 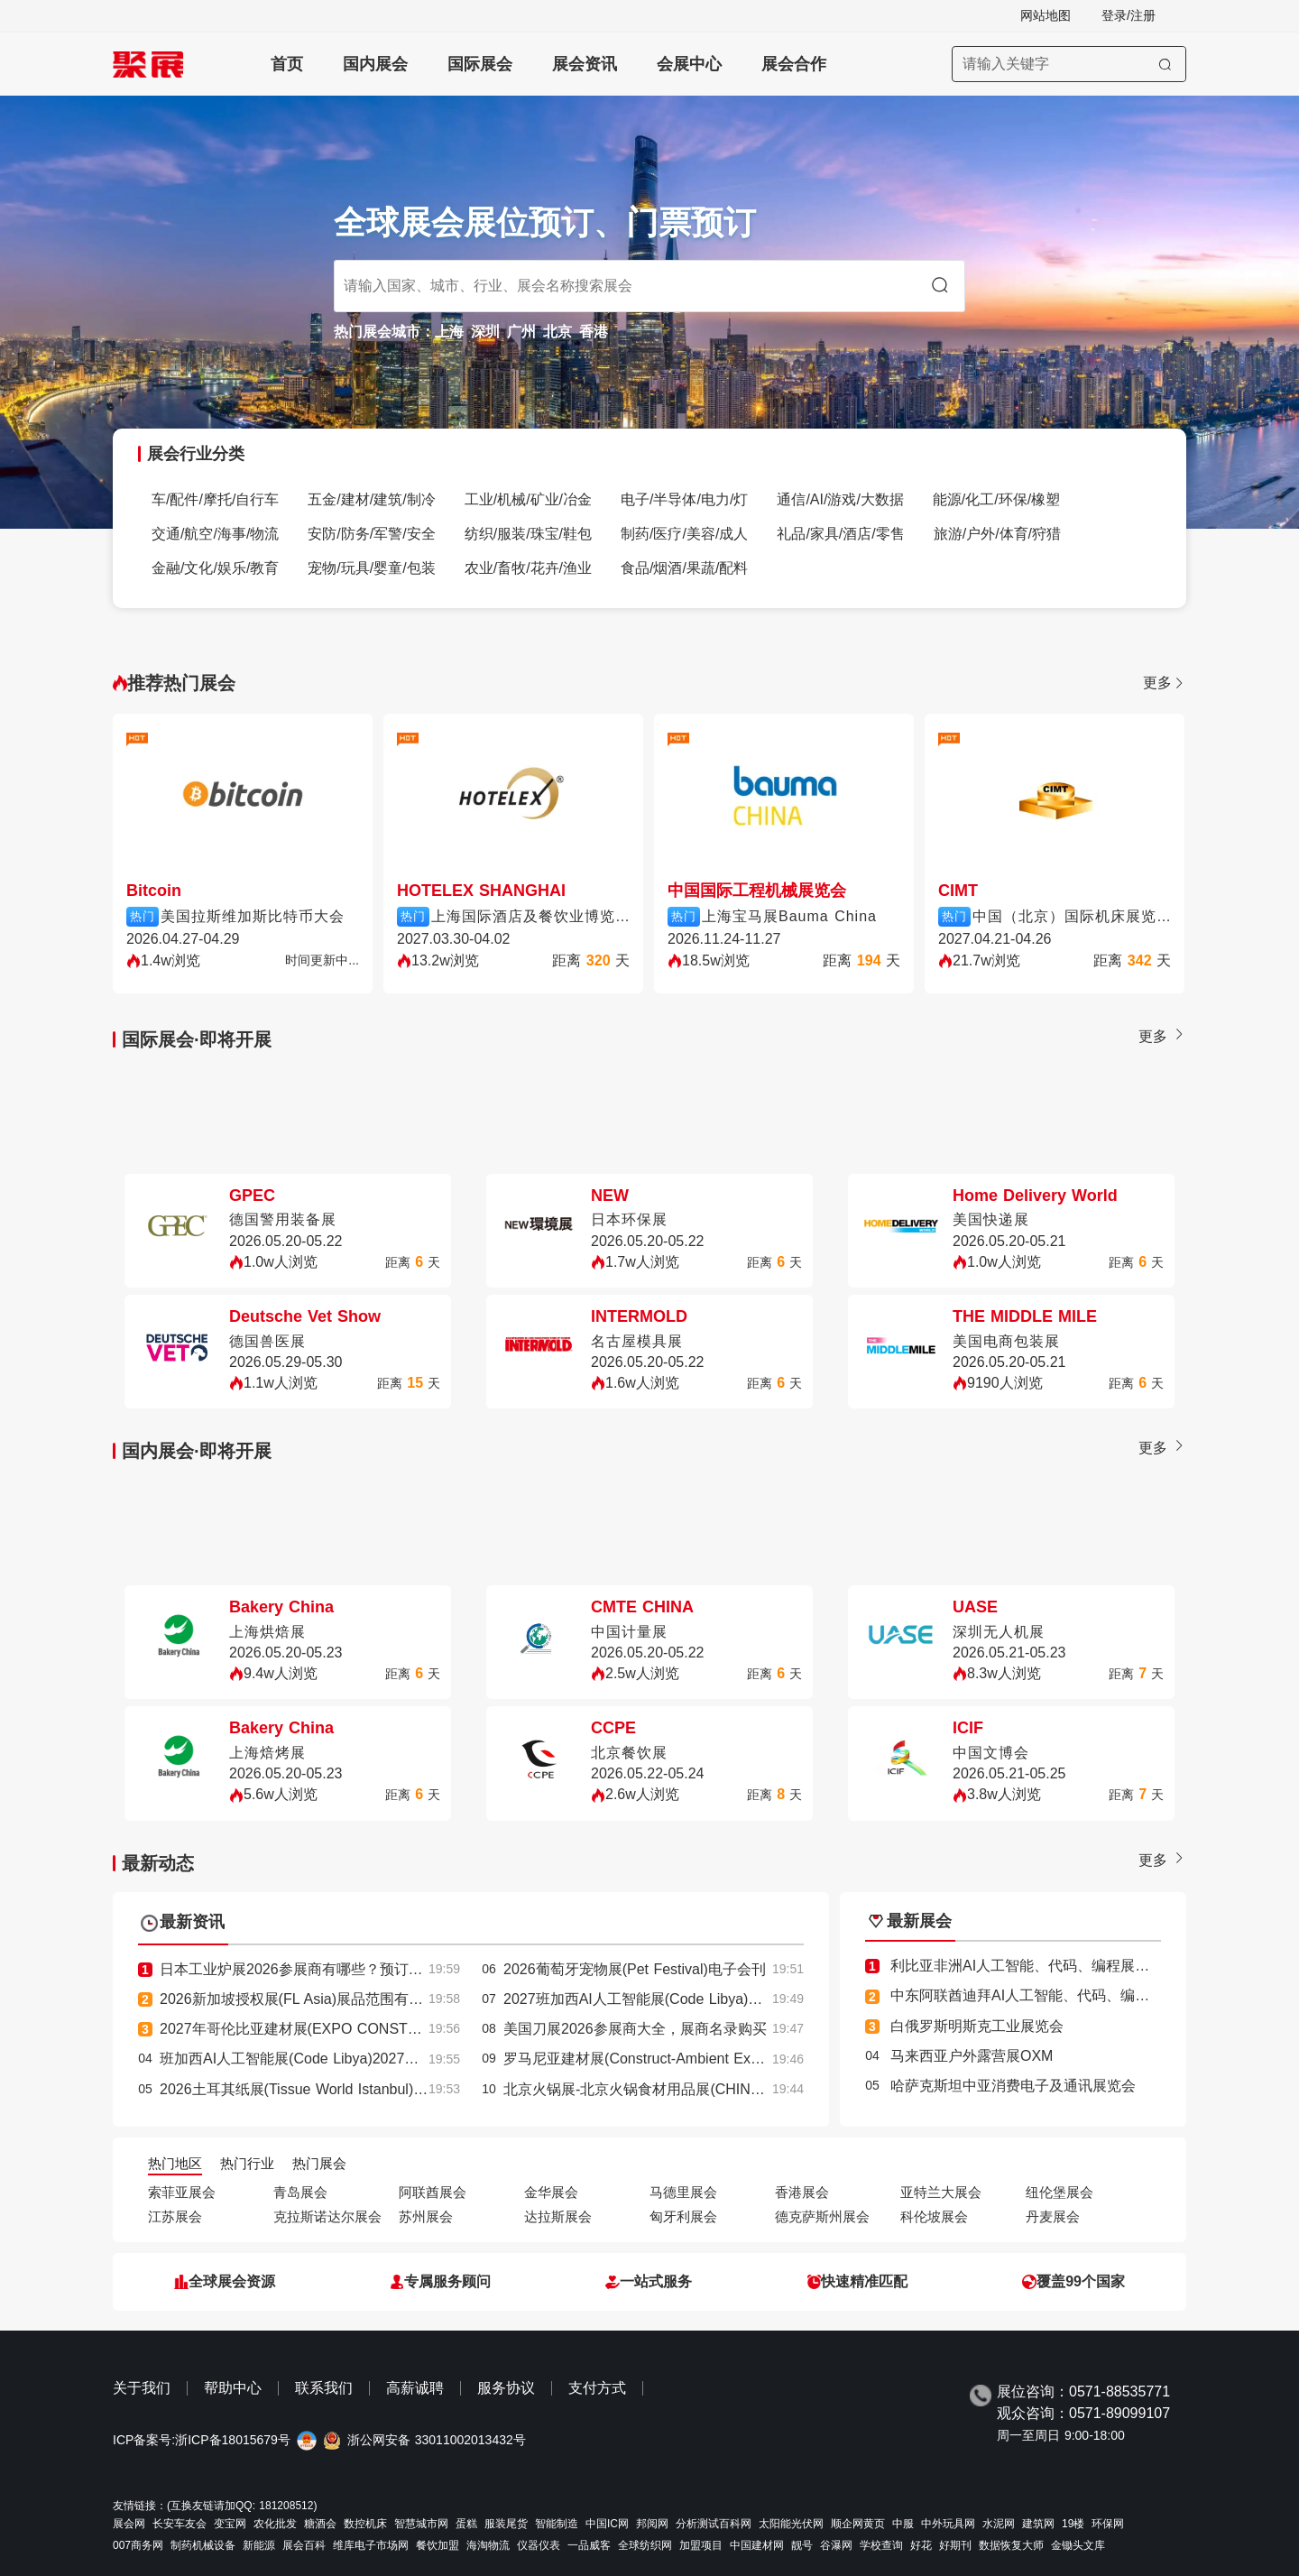 I want to click on 变宝网, so click(x=230, y=2523).